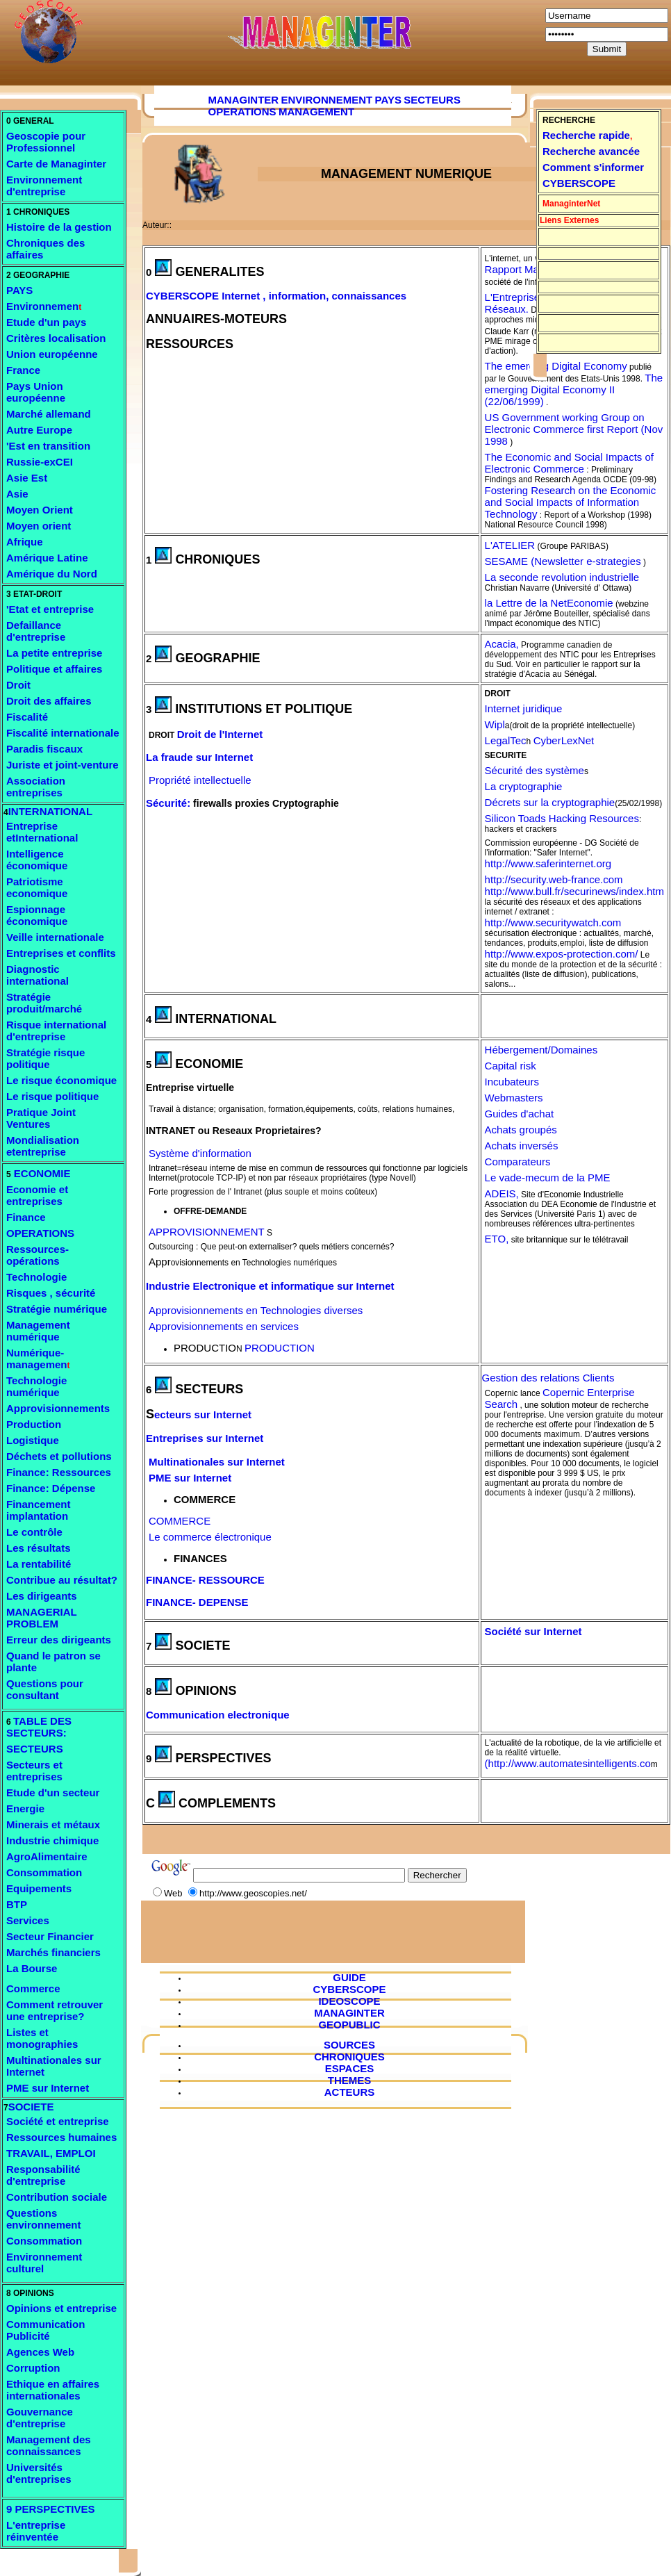 This screenshot has width=671, height=2576. I want to click on Opinions et entreprise, so click(61, 2308).